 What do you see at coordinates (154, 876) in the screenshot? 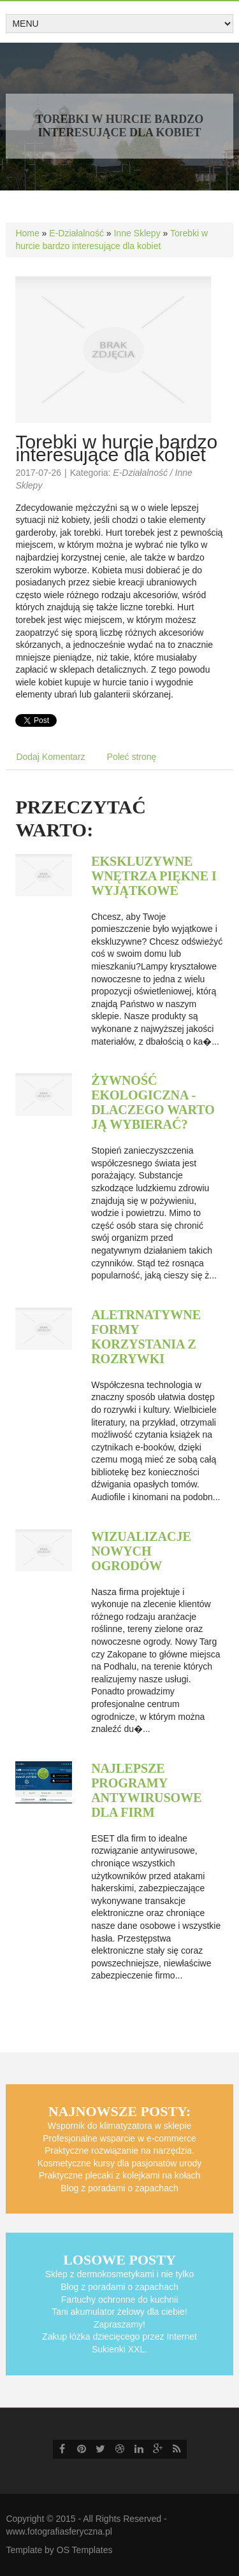
I see `Ekskluzywne wnętrza piękne i wyjątkowe` at bounding box center [154, 876].